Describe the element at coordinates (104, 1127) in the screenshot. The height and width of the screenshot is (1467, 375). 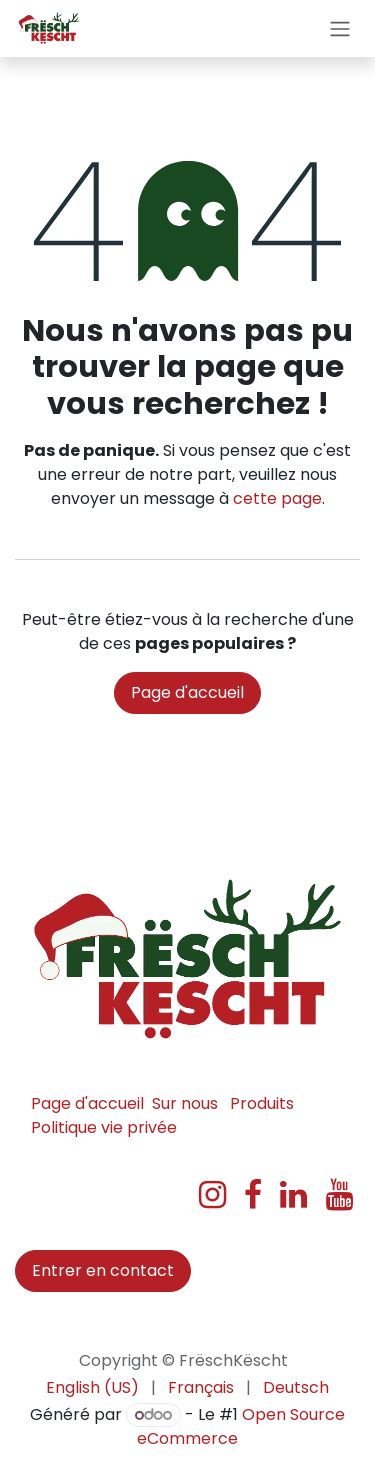
I see `Politique vie privée` at that location.